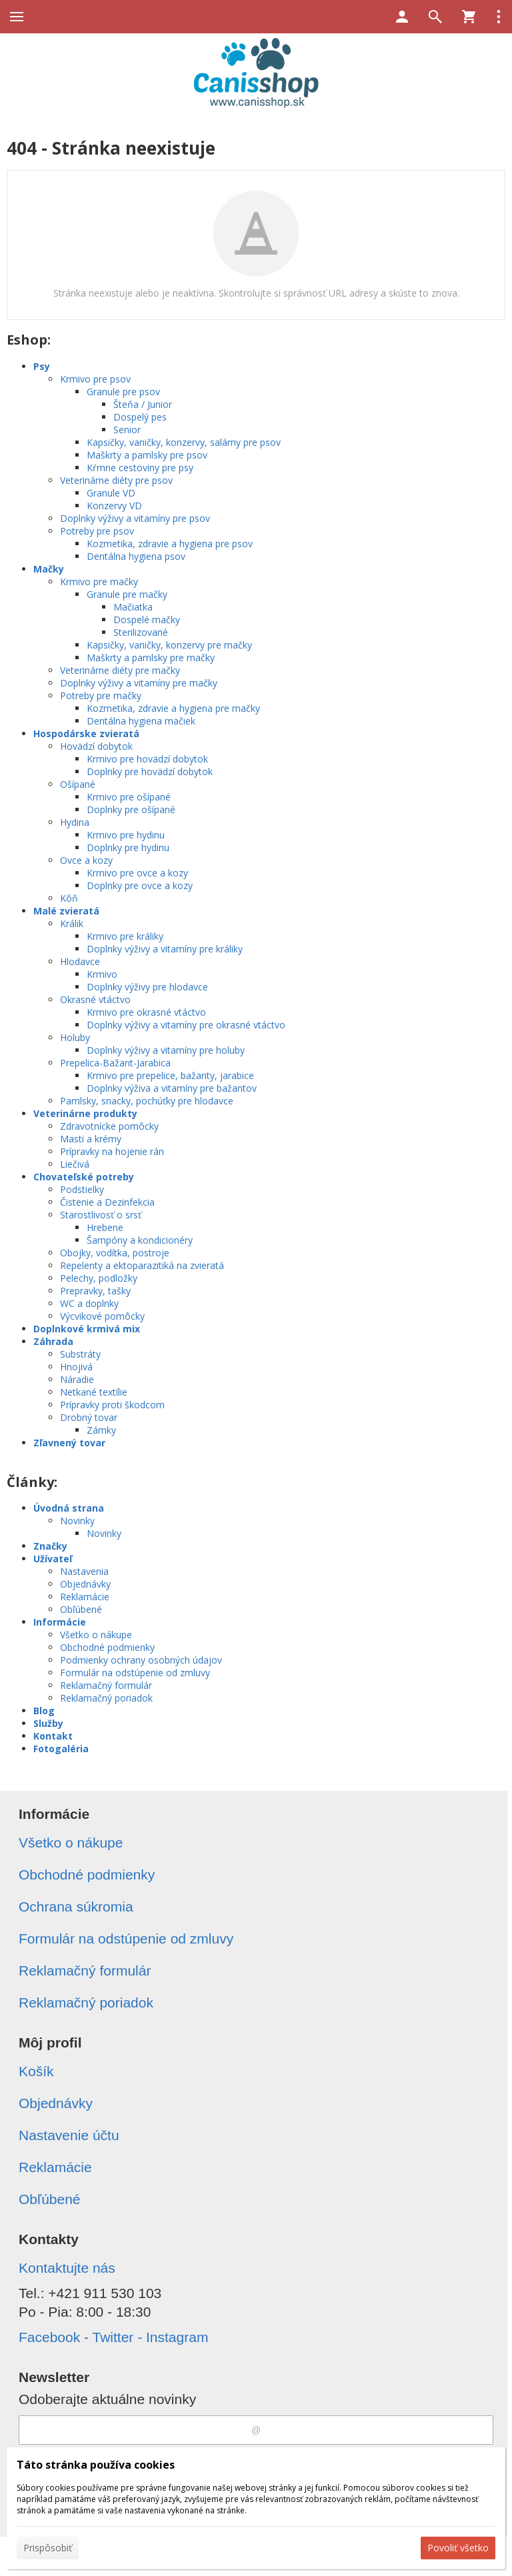 The width and height of the screenshot is (512, 2576). Describe the element at coordinates (127, 594) in the screenshot. I see `Granule pre mačky` at that location.